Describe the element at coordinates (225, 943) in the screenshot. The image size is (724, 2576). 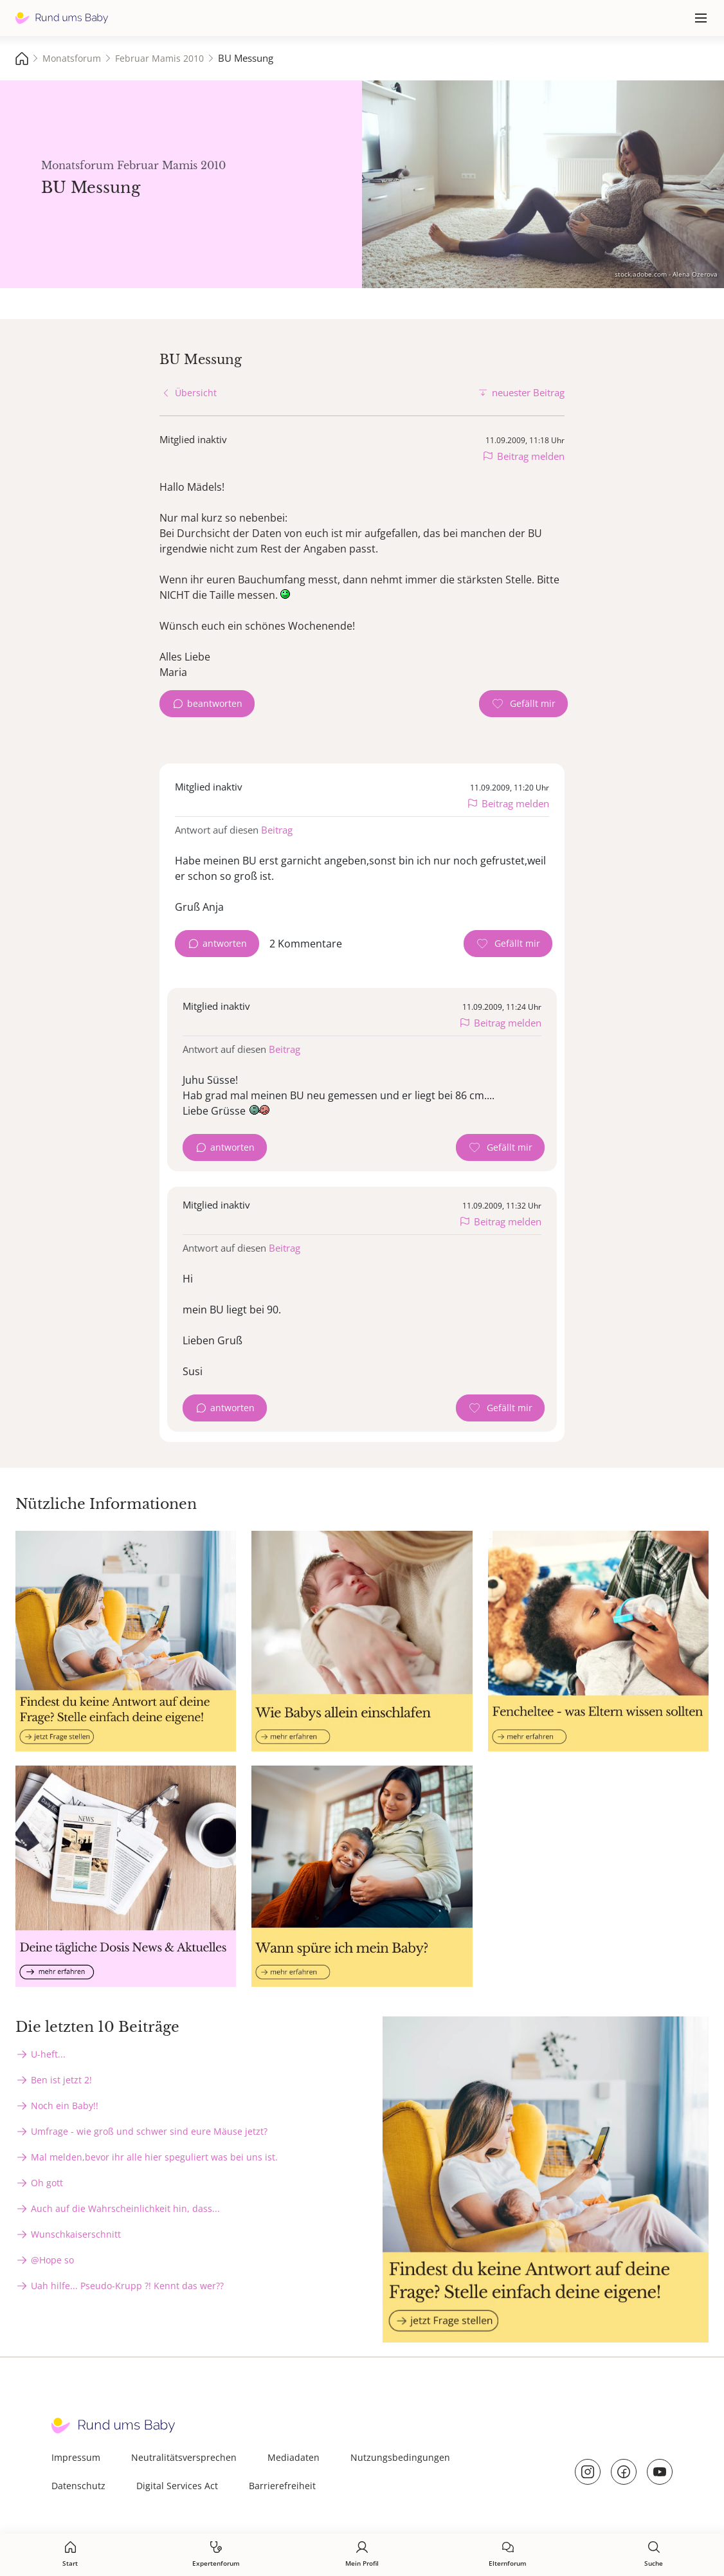
I see `antworten` at that location.